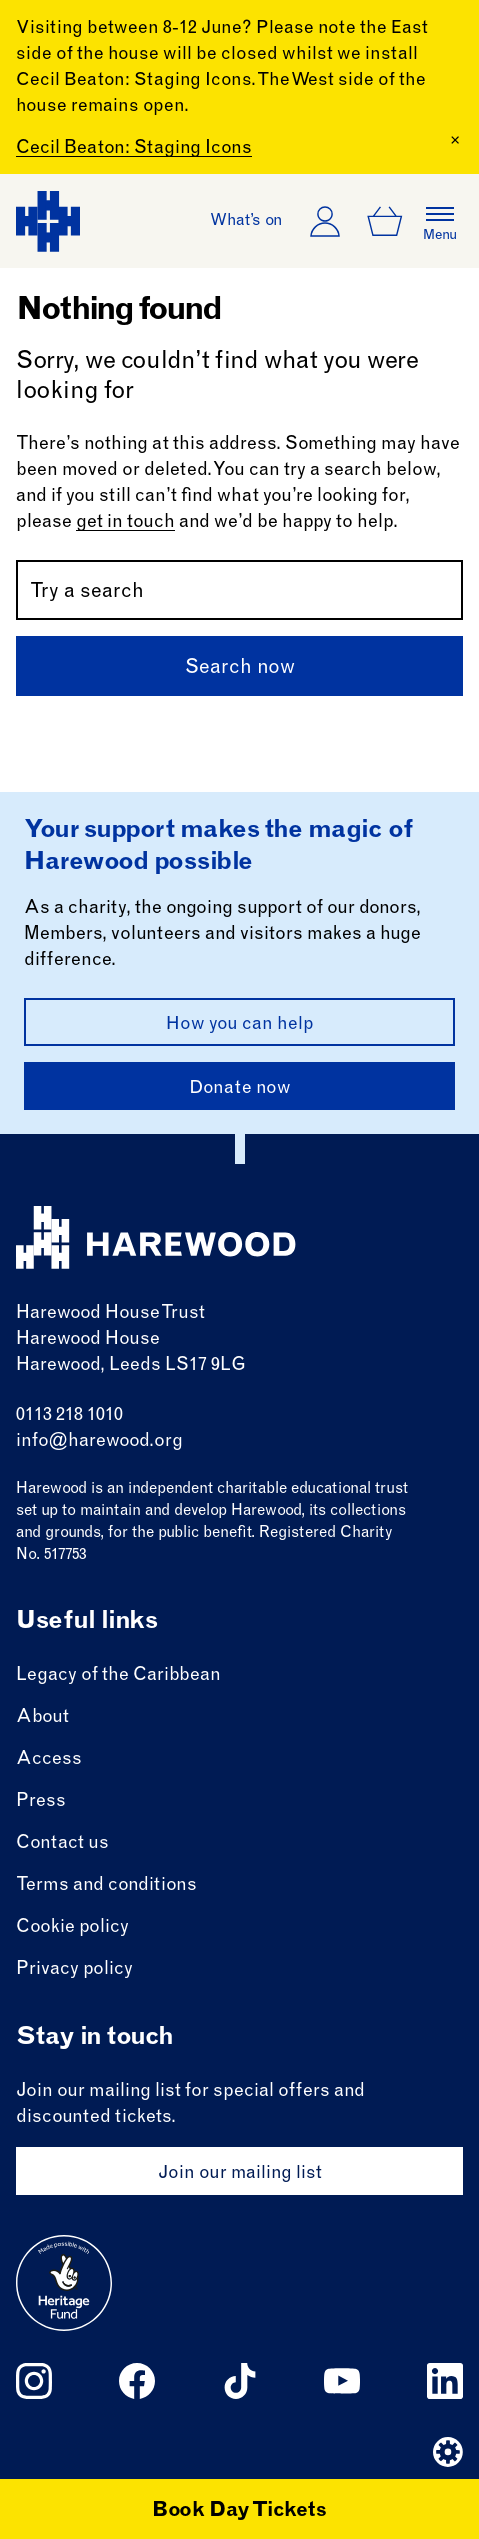  Describe the element at coordinates (106, 1886) in the screenshot. I see `Terms and conditions` at that location.